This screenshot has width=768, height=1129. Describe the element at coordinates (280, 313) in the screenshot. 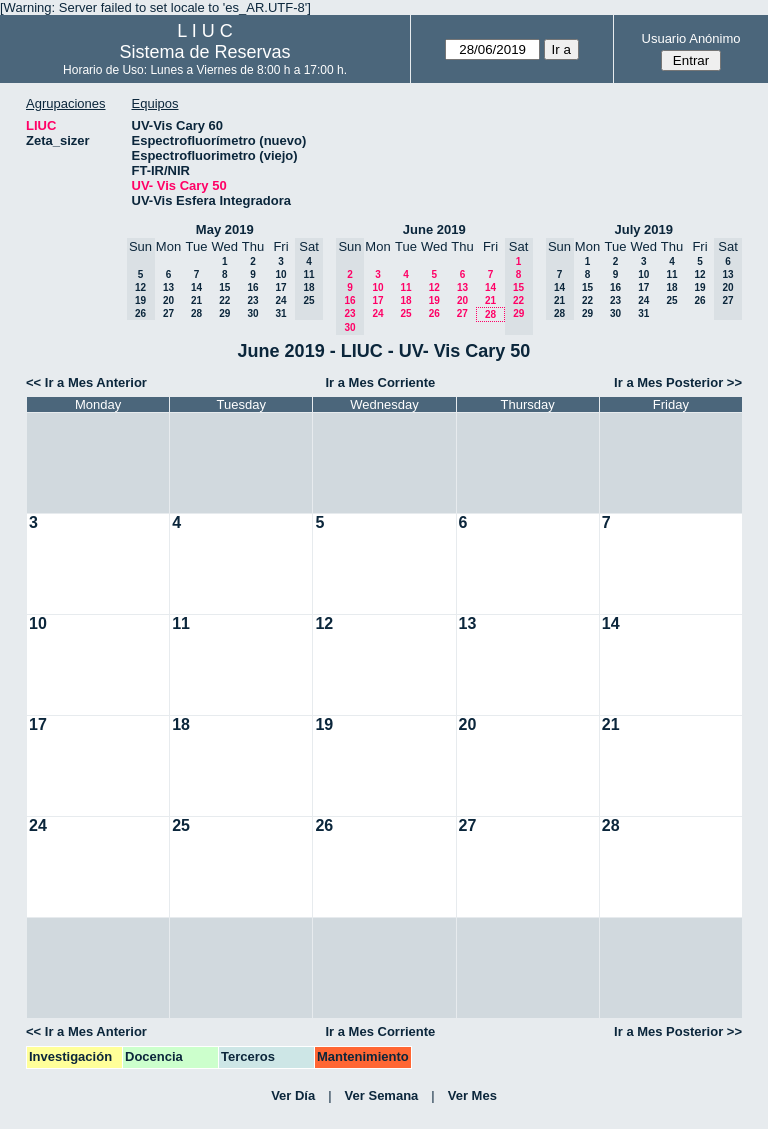

I see `31` at that location.